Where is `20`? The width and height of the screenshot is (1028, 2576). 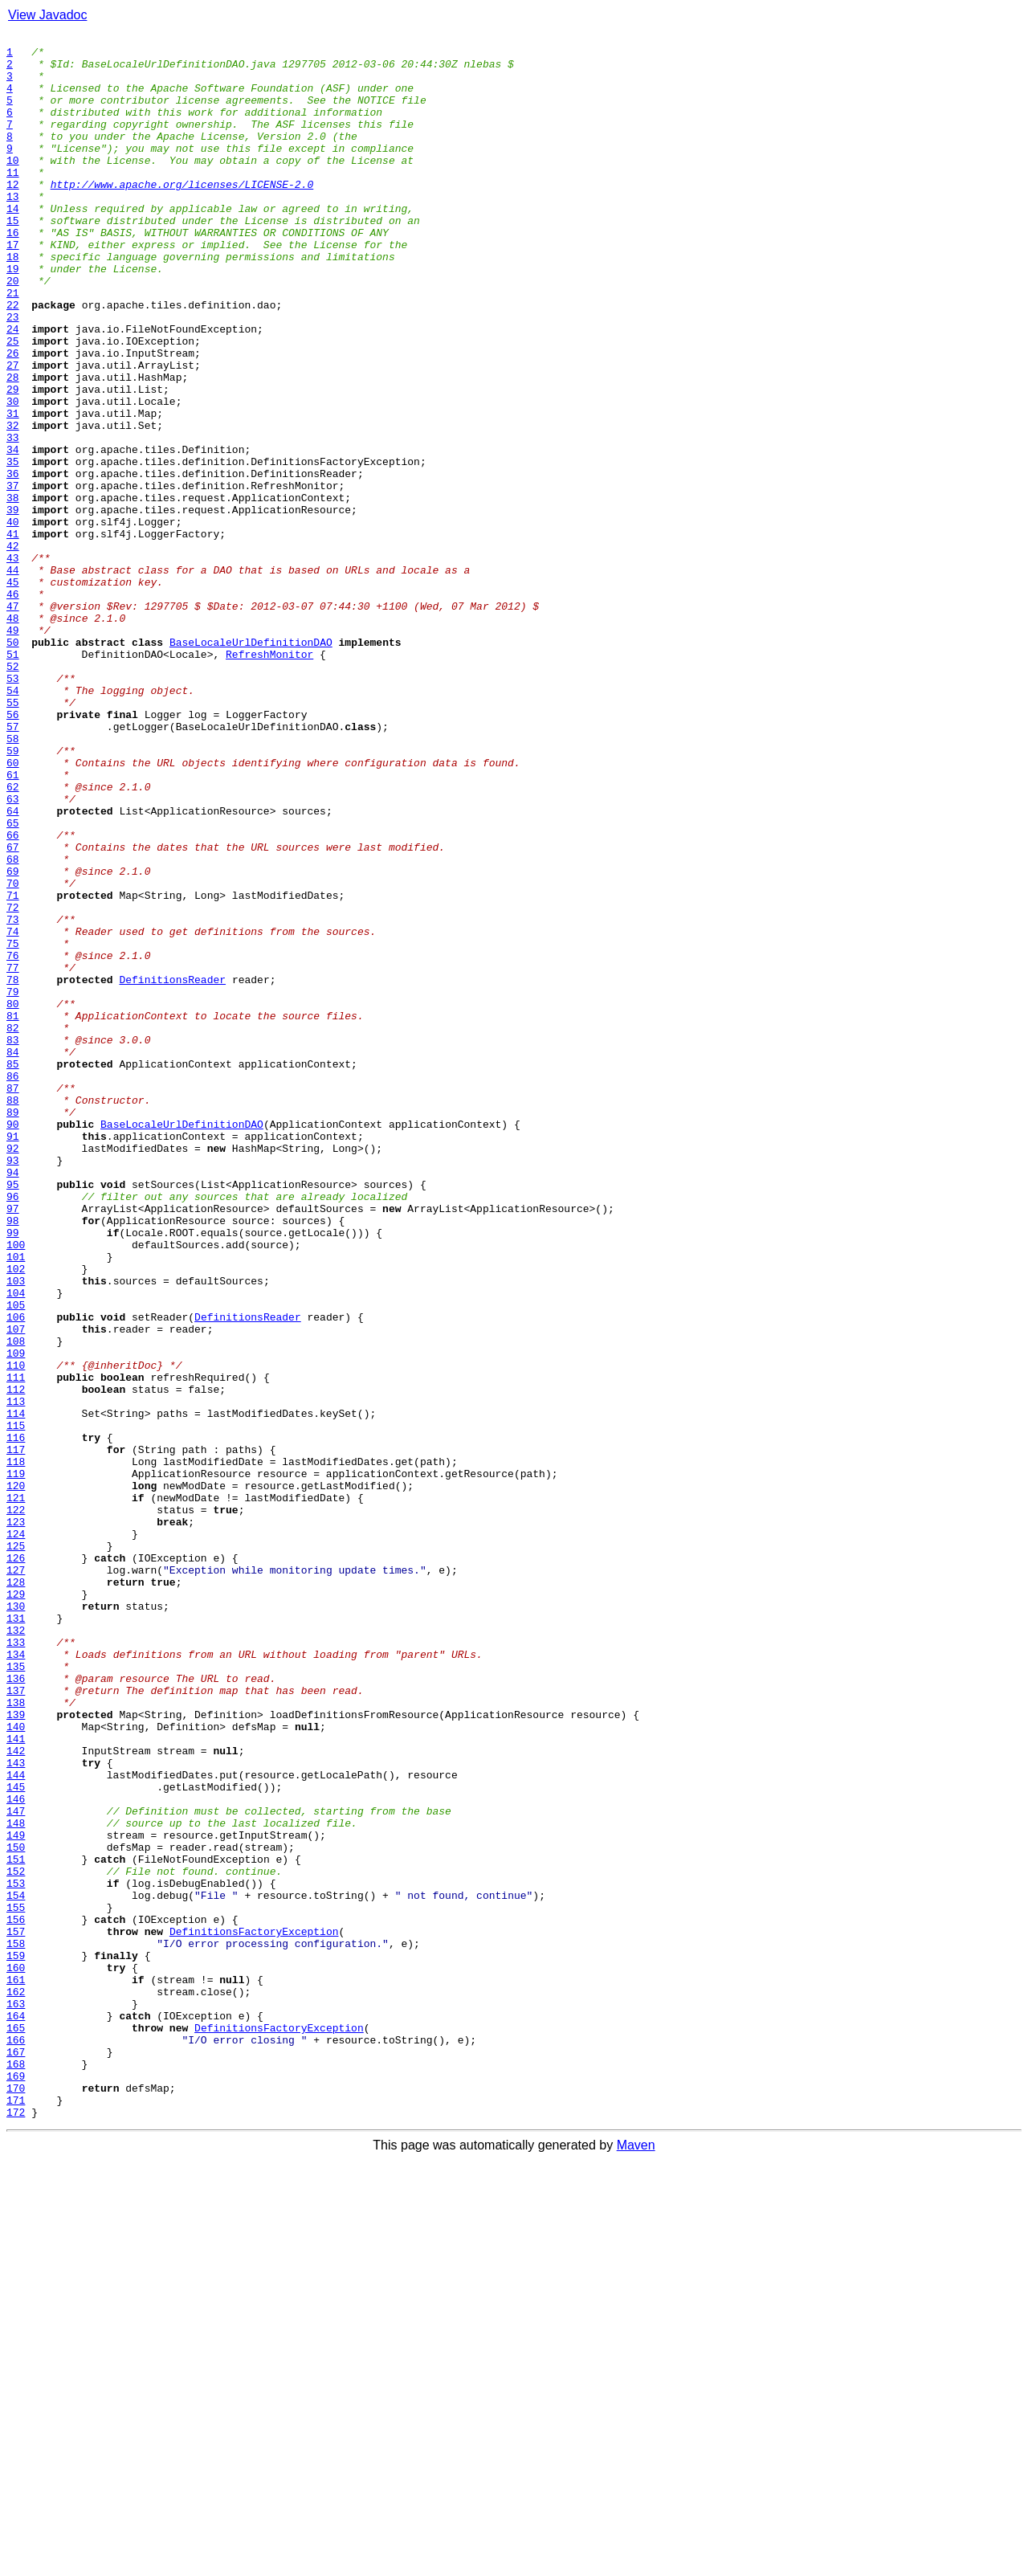
20 is located at coordinates (12, 331).